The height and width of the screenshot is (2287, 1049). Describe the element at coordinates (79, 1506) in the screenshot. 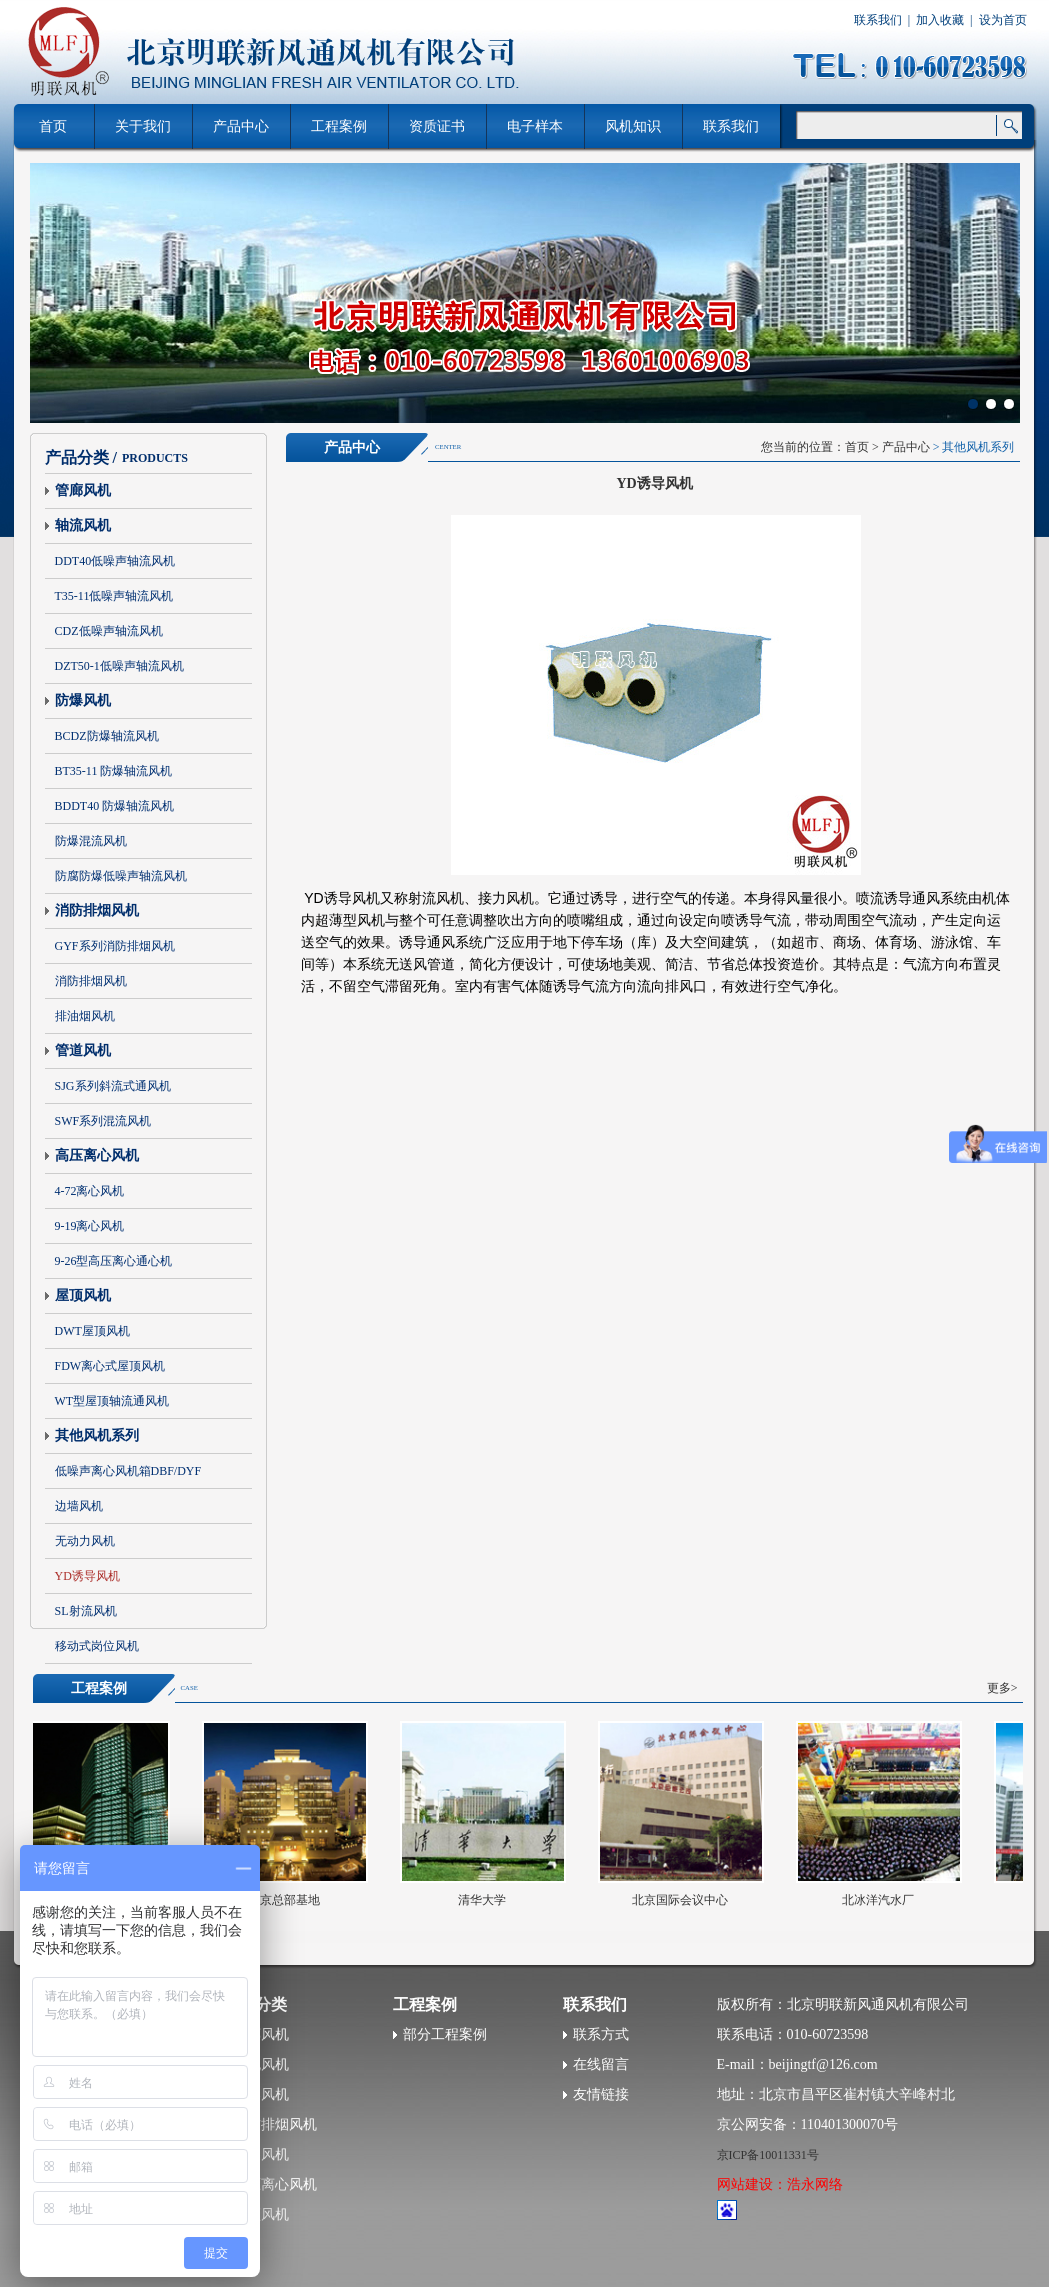

I see `边墙风机` at that location.